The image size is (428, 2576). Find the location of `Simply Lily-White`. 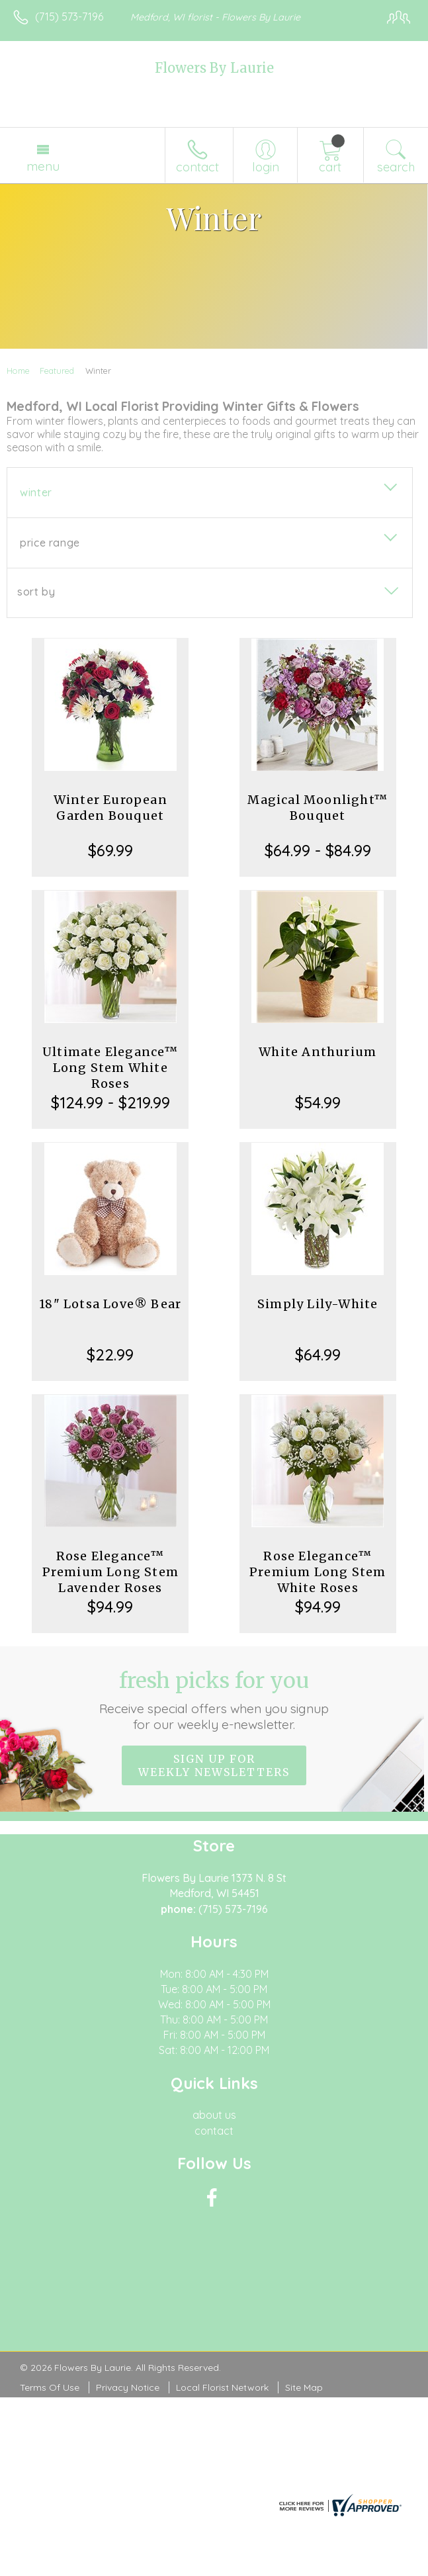

Simply Lily-White is located at coordinates (317, 1303).